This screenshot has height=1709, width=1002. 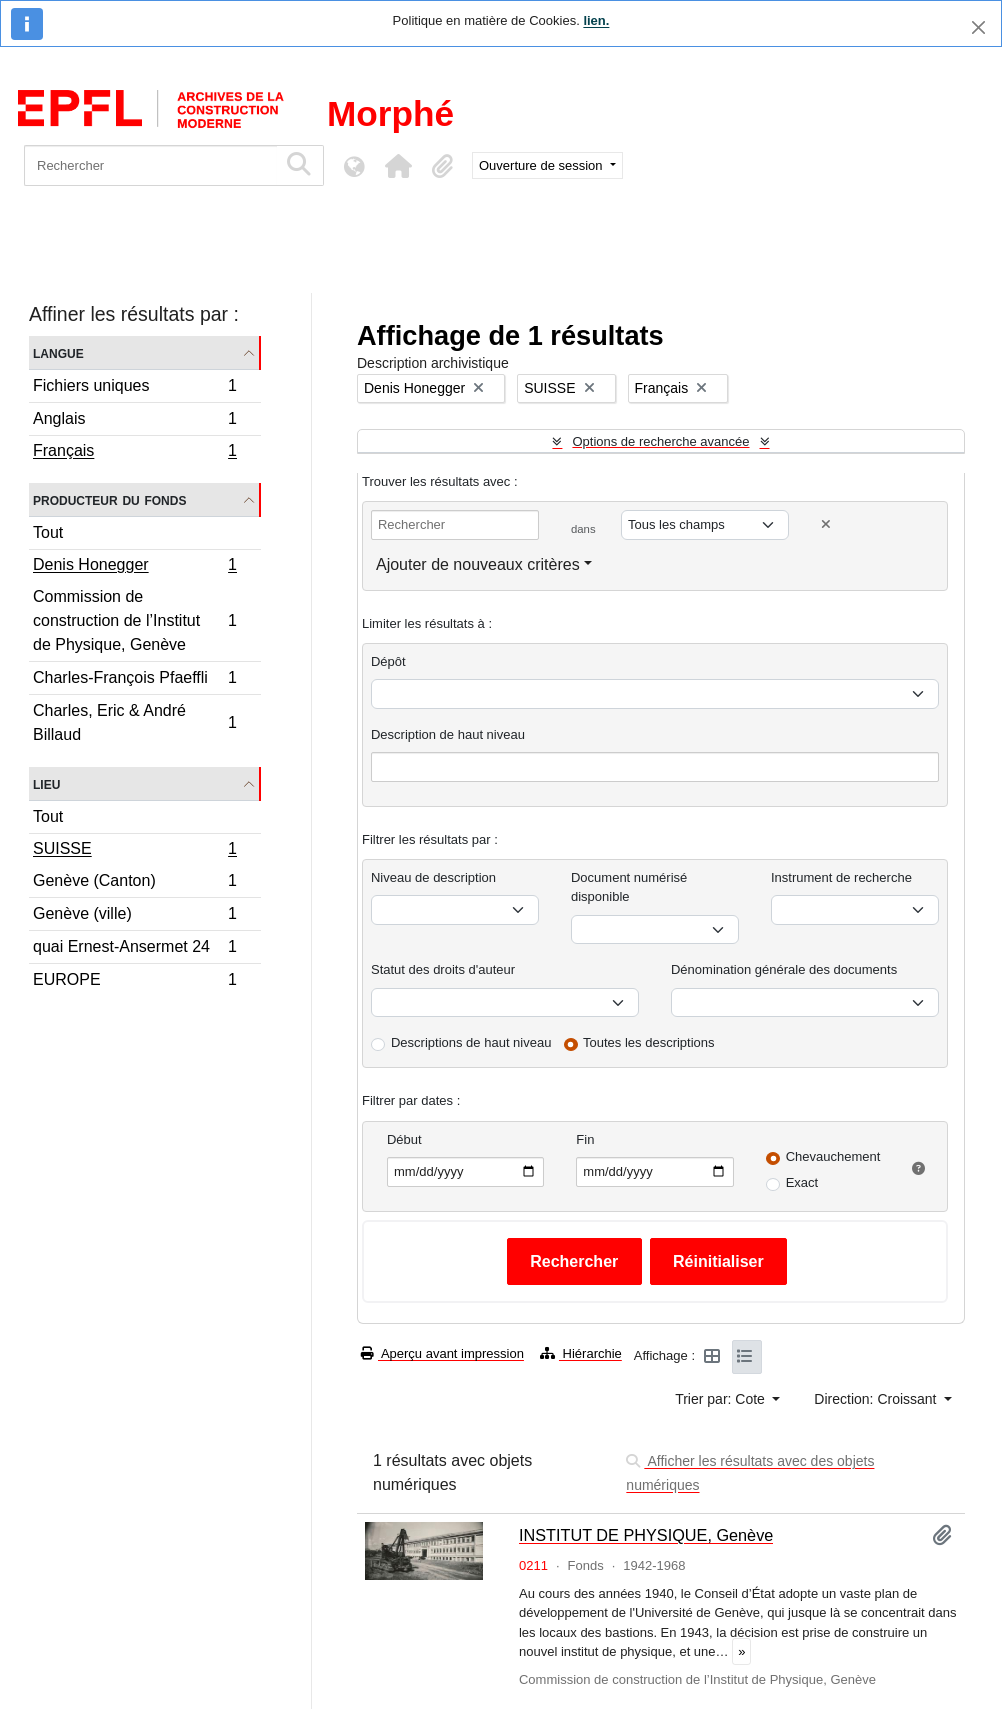 I want to click on Producteur du fonds, so click(x=109, y=499).